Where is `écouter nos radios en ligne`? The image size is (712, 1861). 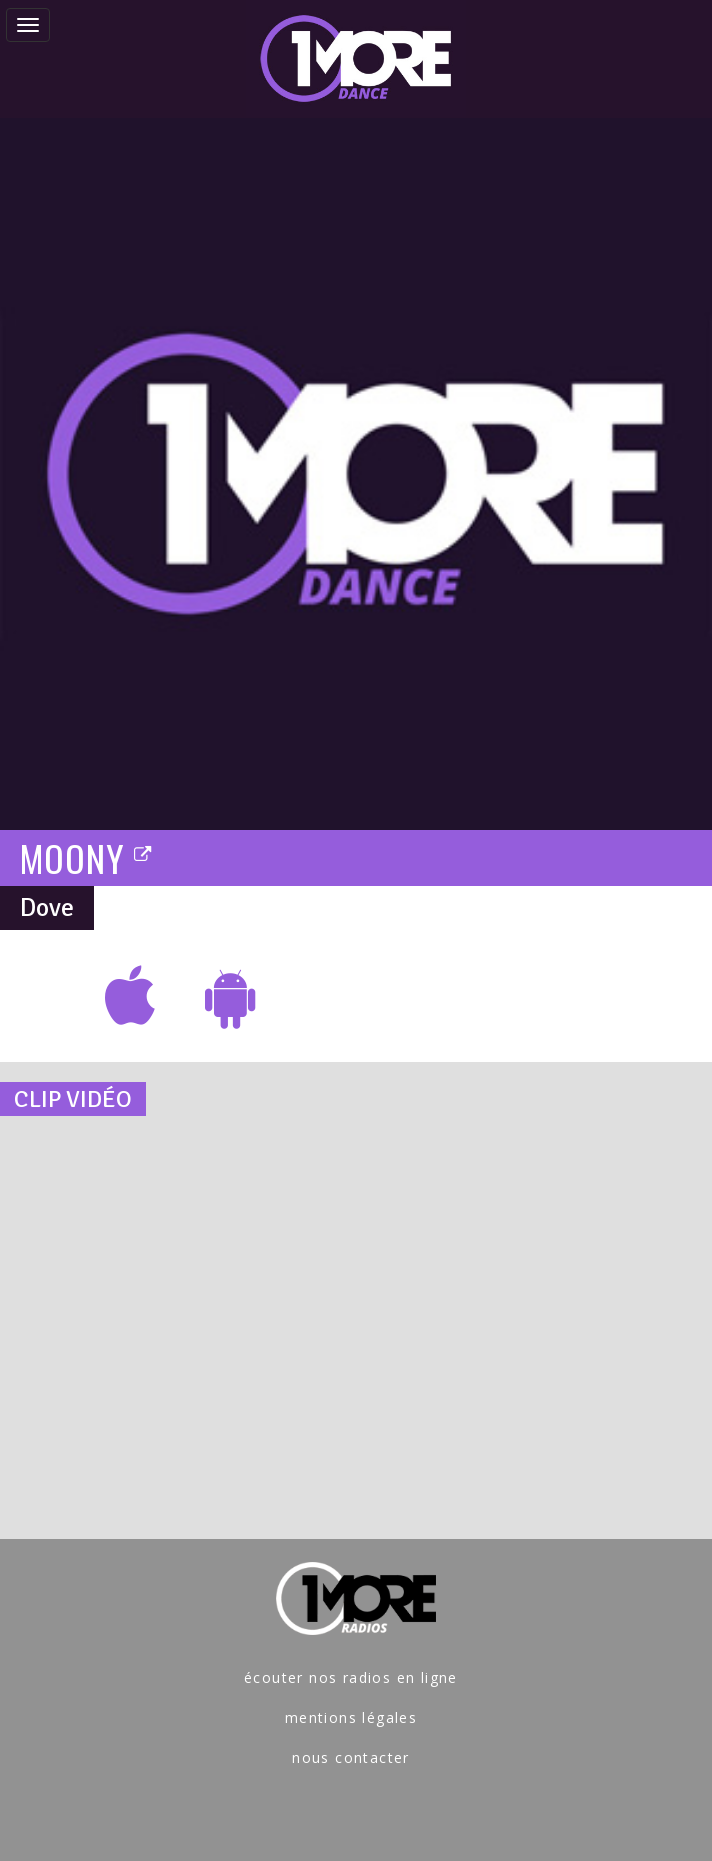 écouter nos radios en ligne is located at coordinates (351, 1677).